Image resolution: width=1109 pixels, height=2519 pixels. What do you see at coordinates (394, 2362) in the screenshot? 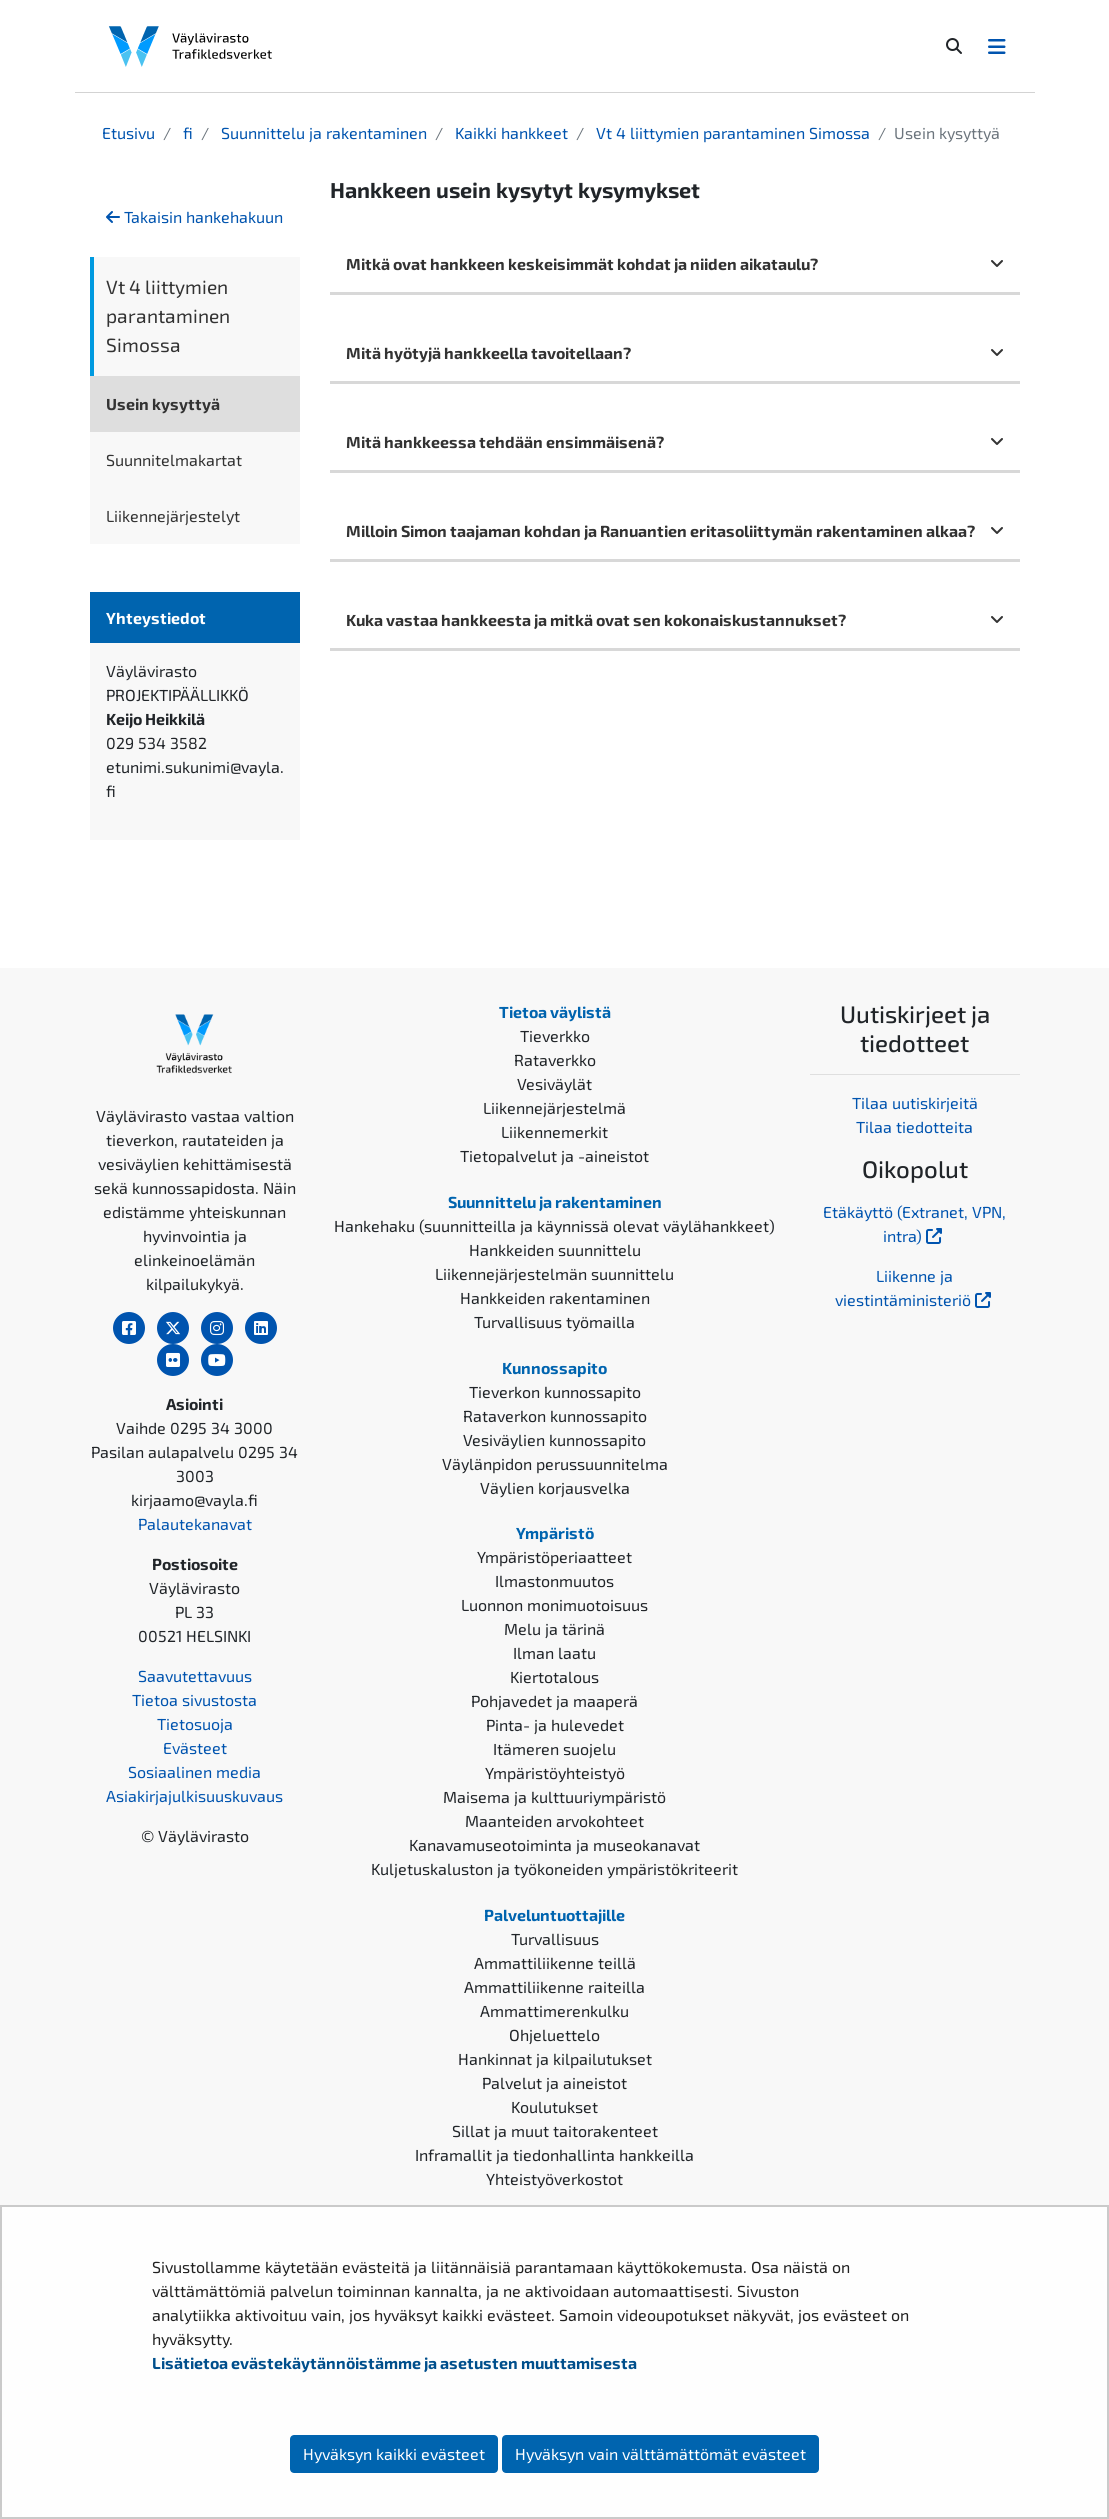
I see `Lisätietoa evästekäytännöistämme ja asetusten muuttamisesta` at bounding box center [394, 2362].